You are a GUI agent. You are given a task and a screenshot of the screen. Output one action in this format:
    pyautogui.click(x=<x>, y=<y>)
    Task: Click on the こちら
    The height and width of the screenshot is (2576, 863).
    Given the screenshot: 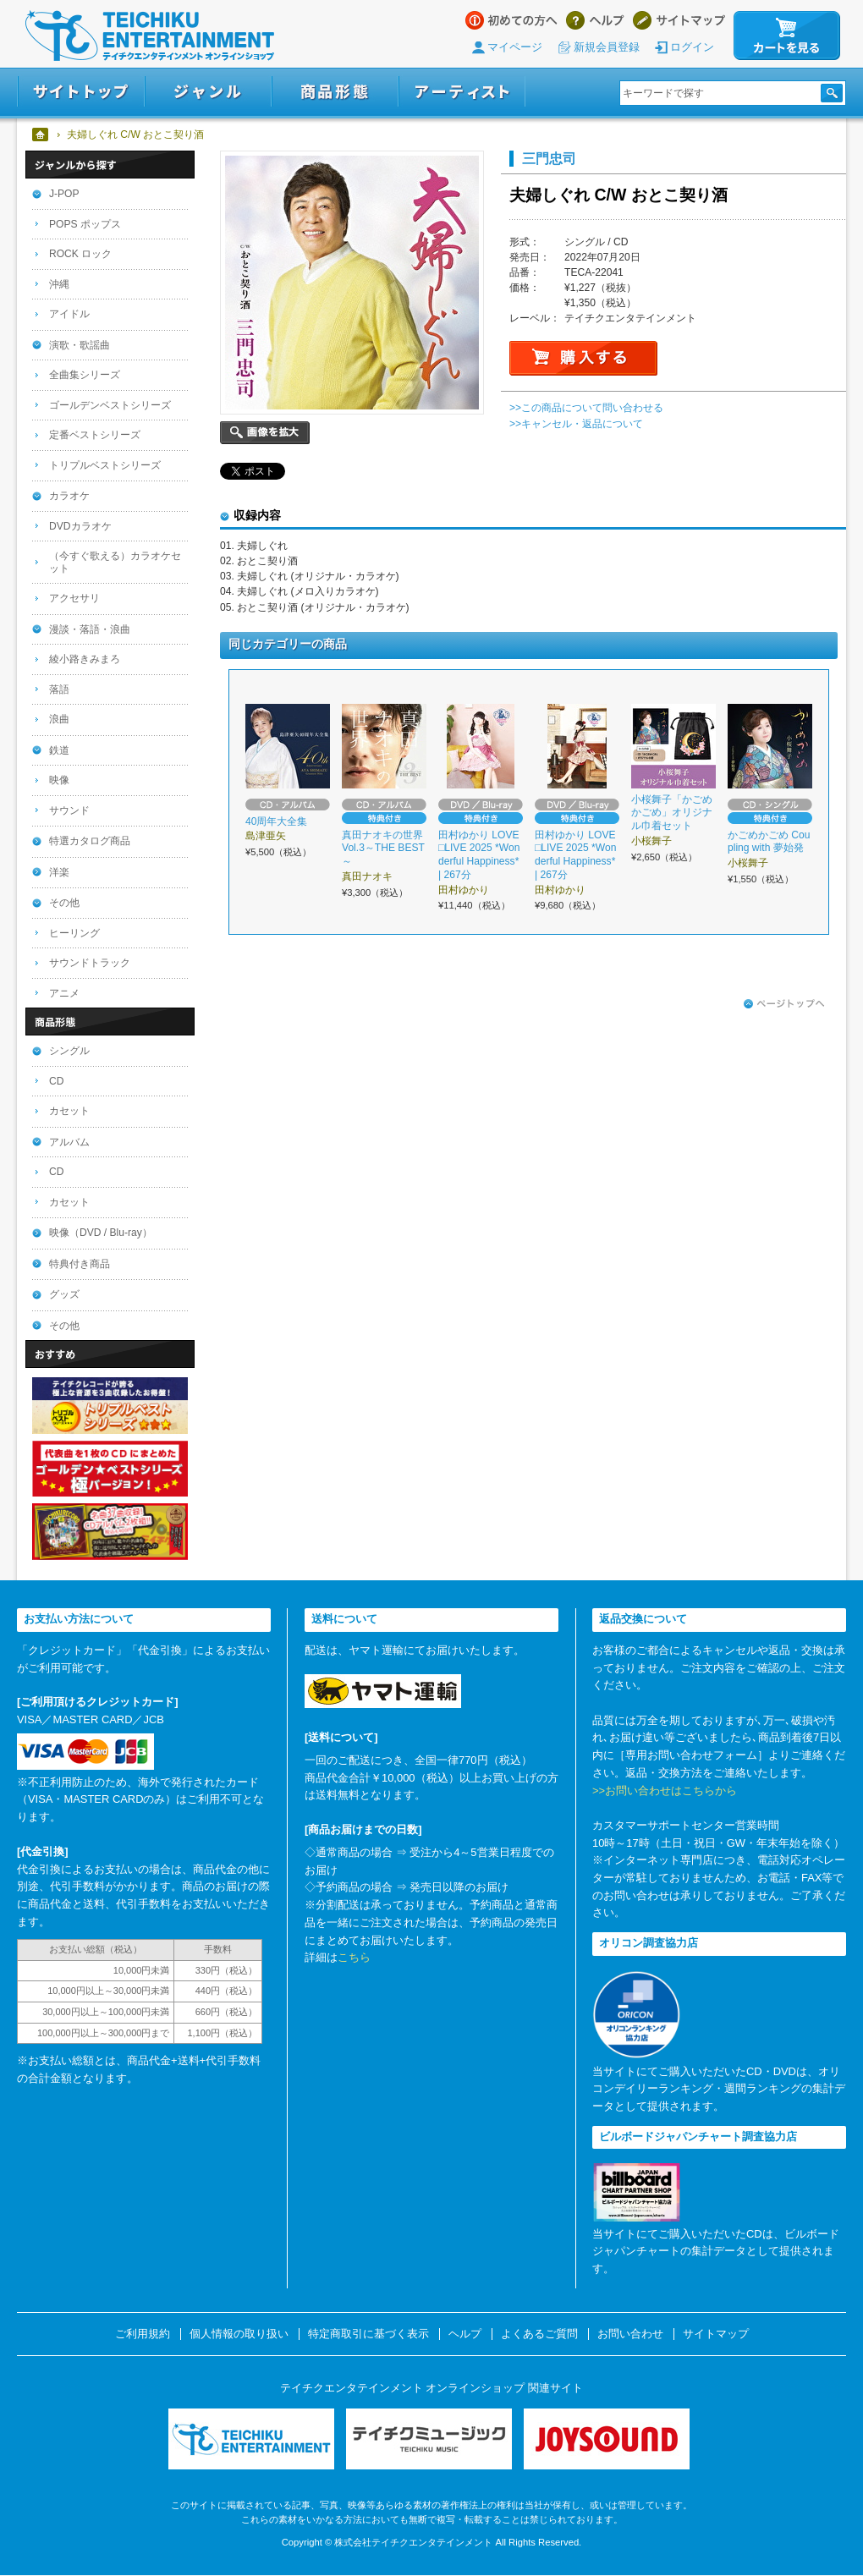 What is the action you would take?
    pyautogui.click(x=354, y=1957)
    